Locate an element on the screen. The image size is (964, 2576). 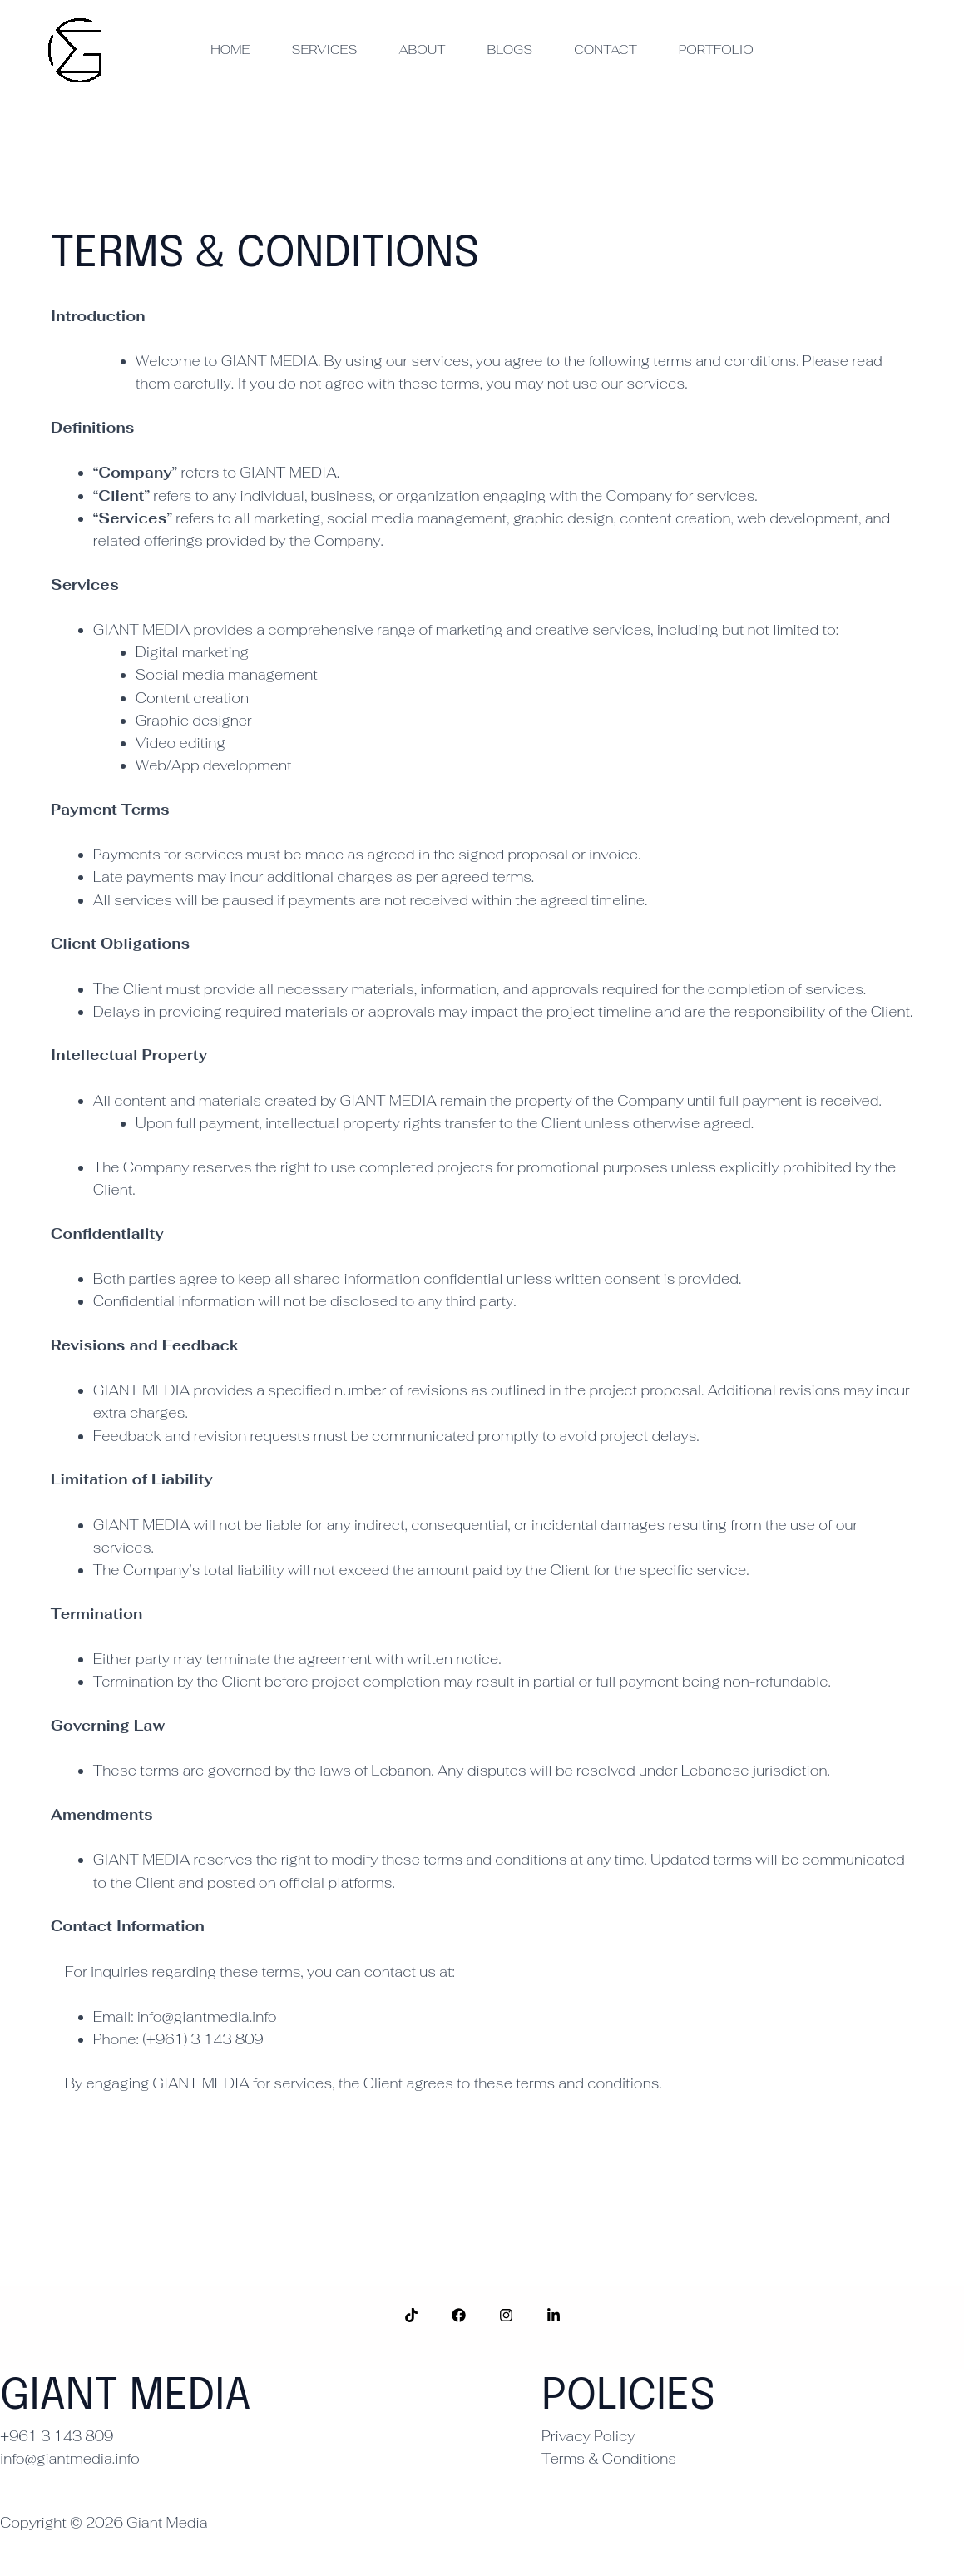
[LinkedIn] is located at coordinates (553, 2315).